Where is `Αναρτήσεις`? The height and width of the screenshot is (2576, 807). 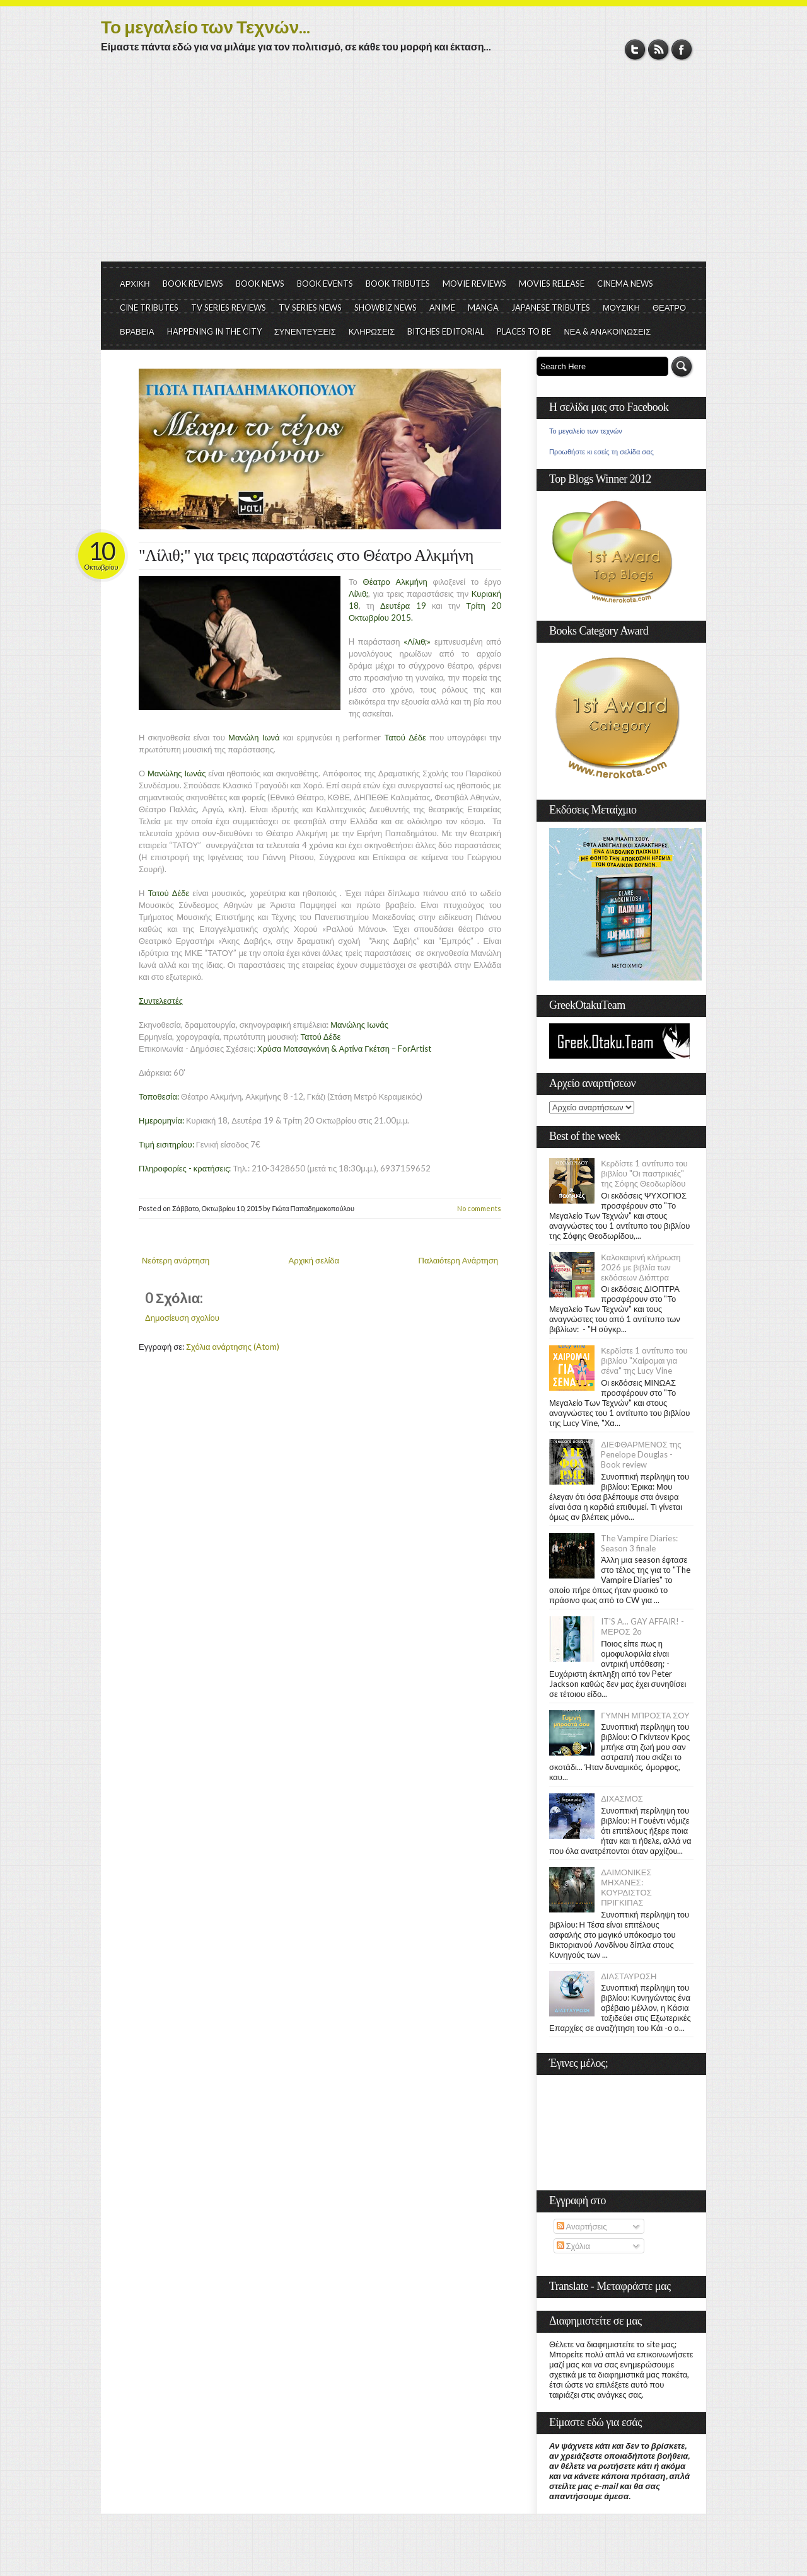
Αναρτήσεις is located at coordinates (582, 2226).